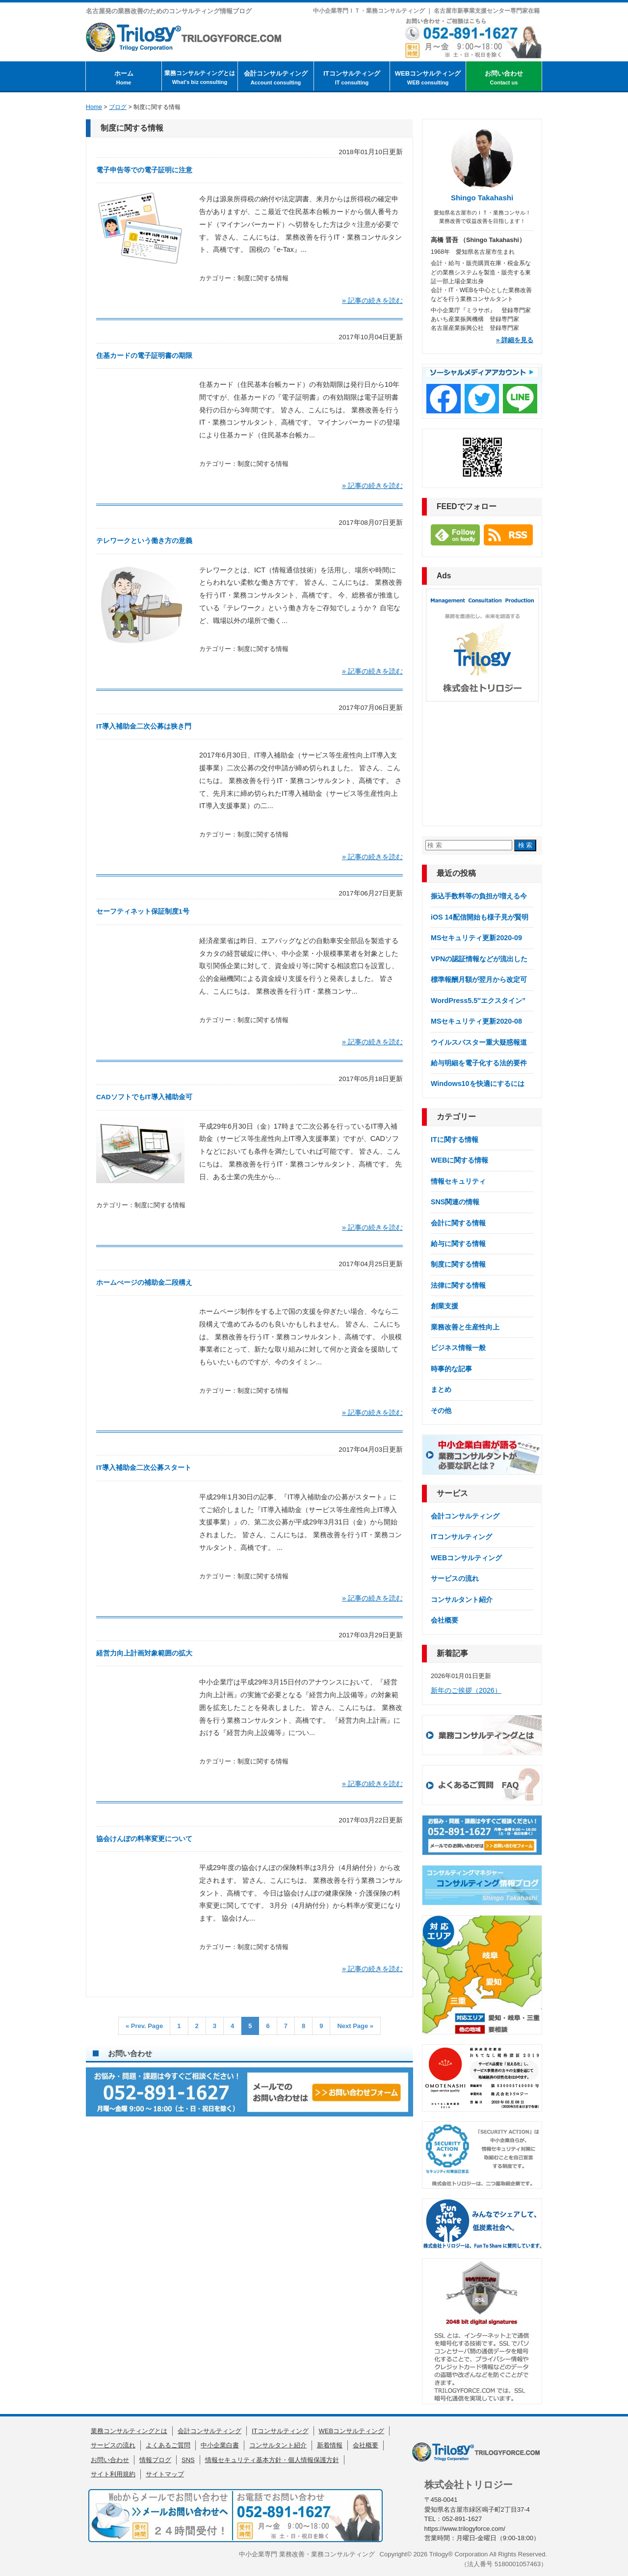  Describe the element at coordinates (199, 78) in the screenshot. I see `業務コンサルティングとは` at that location.